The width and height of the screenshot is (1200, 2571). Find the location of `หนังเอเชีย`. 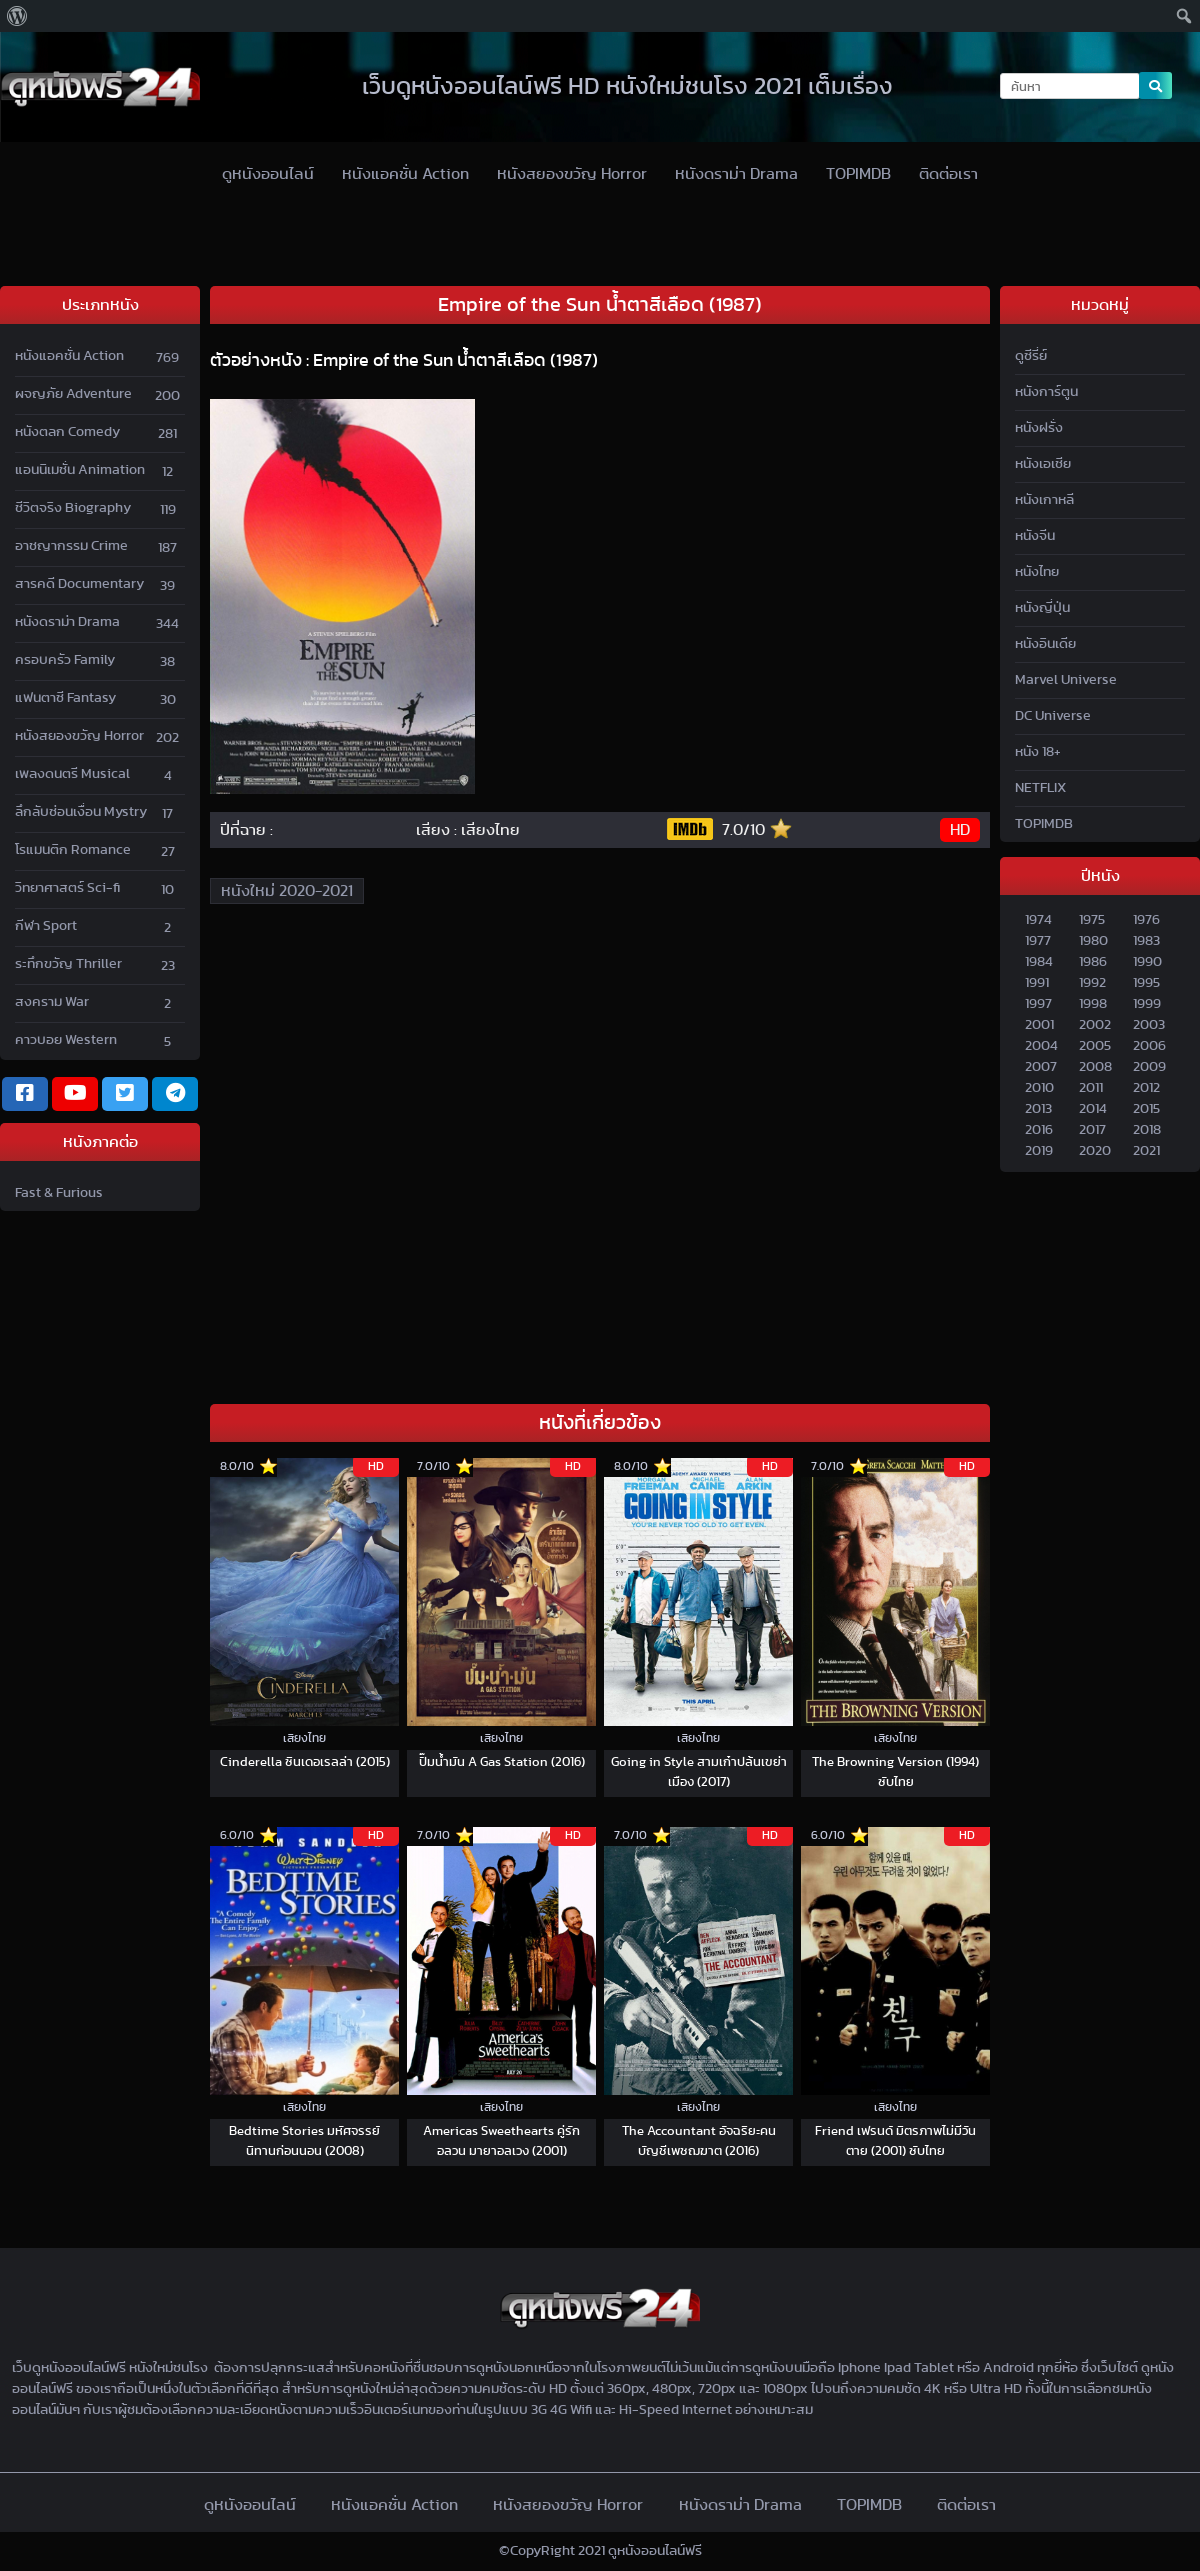

หนังเอเชีย is located at coordinates (1043, 464).